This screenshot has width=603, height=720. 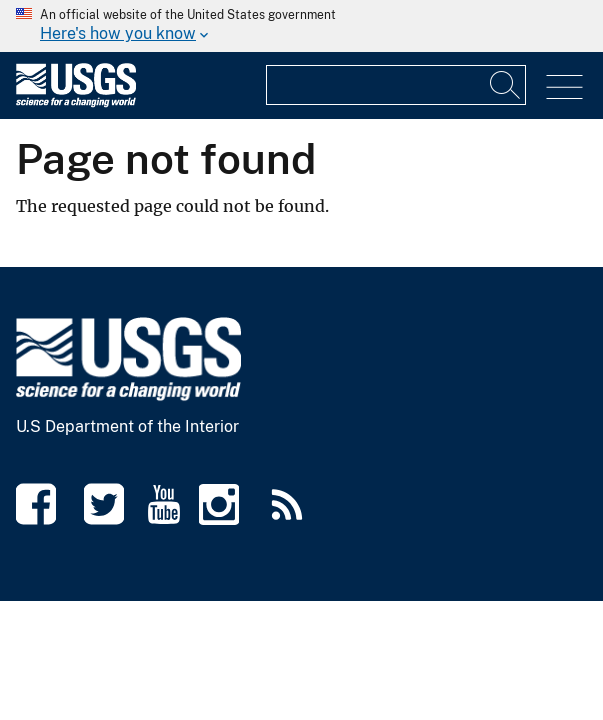 What do you see at coordinates (506, 85) in the screenshot?
I see `[Input]` at bounding box center [506, 85].